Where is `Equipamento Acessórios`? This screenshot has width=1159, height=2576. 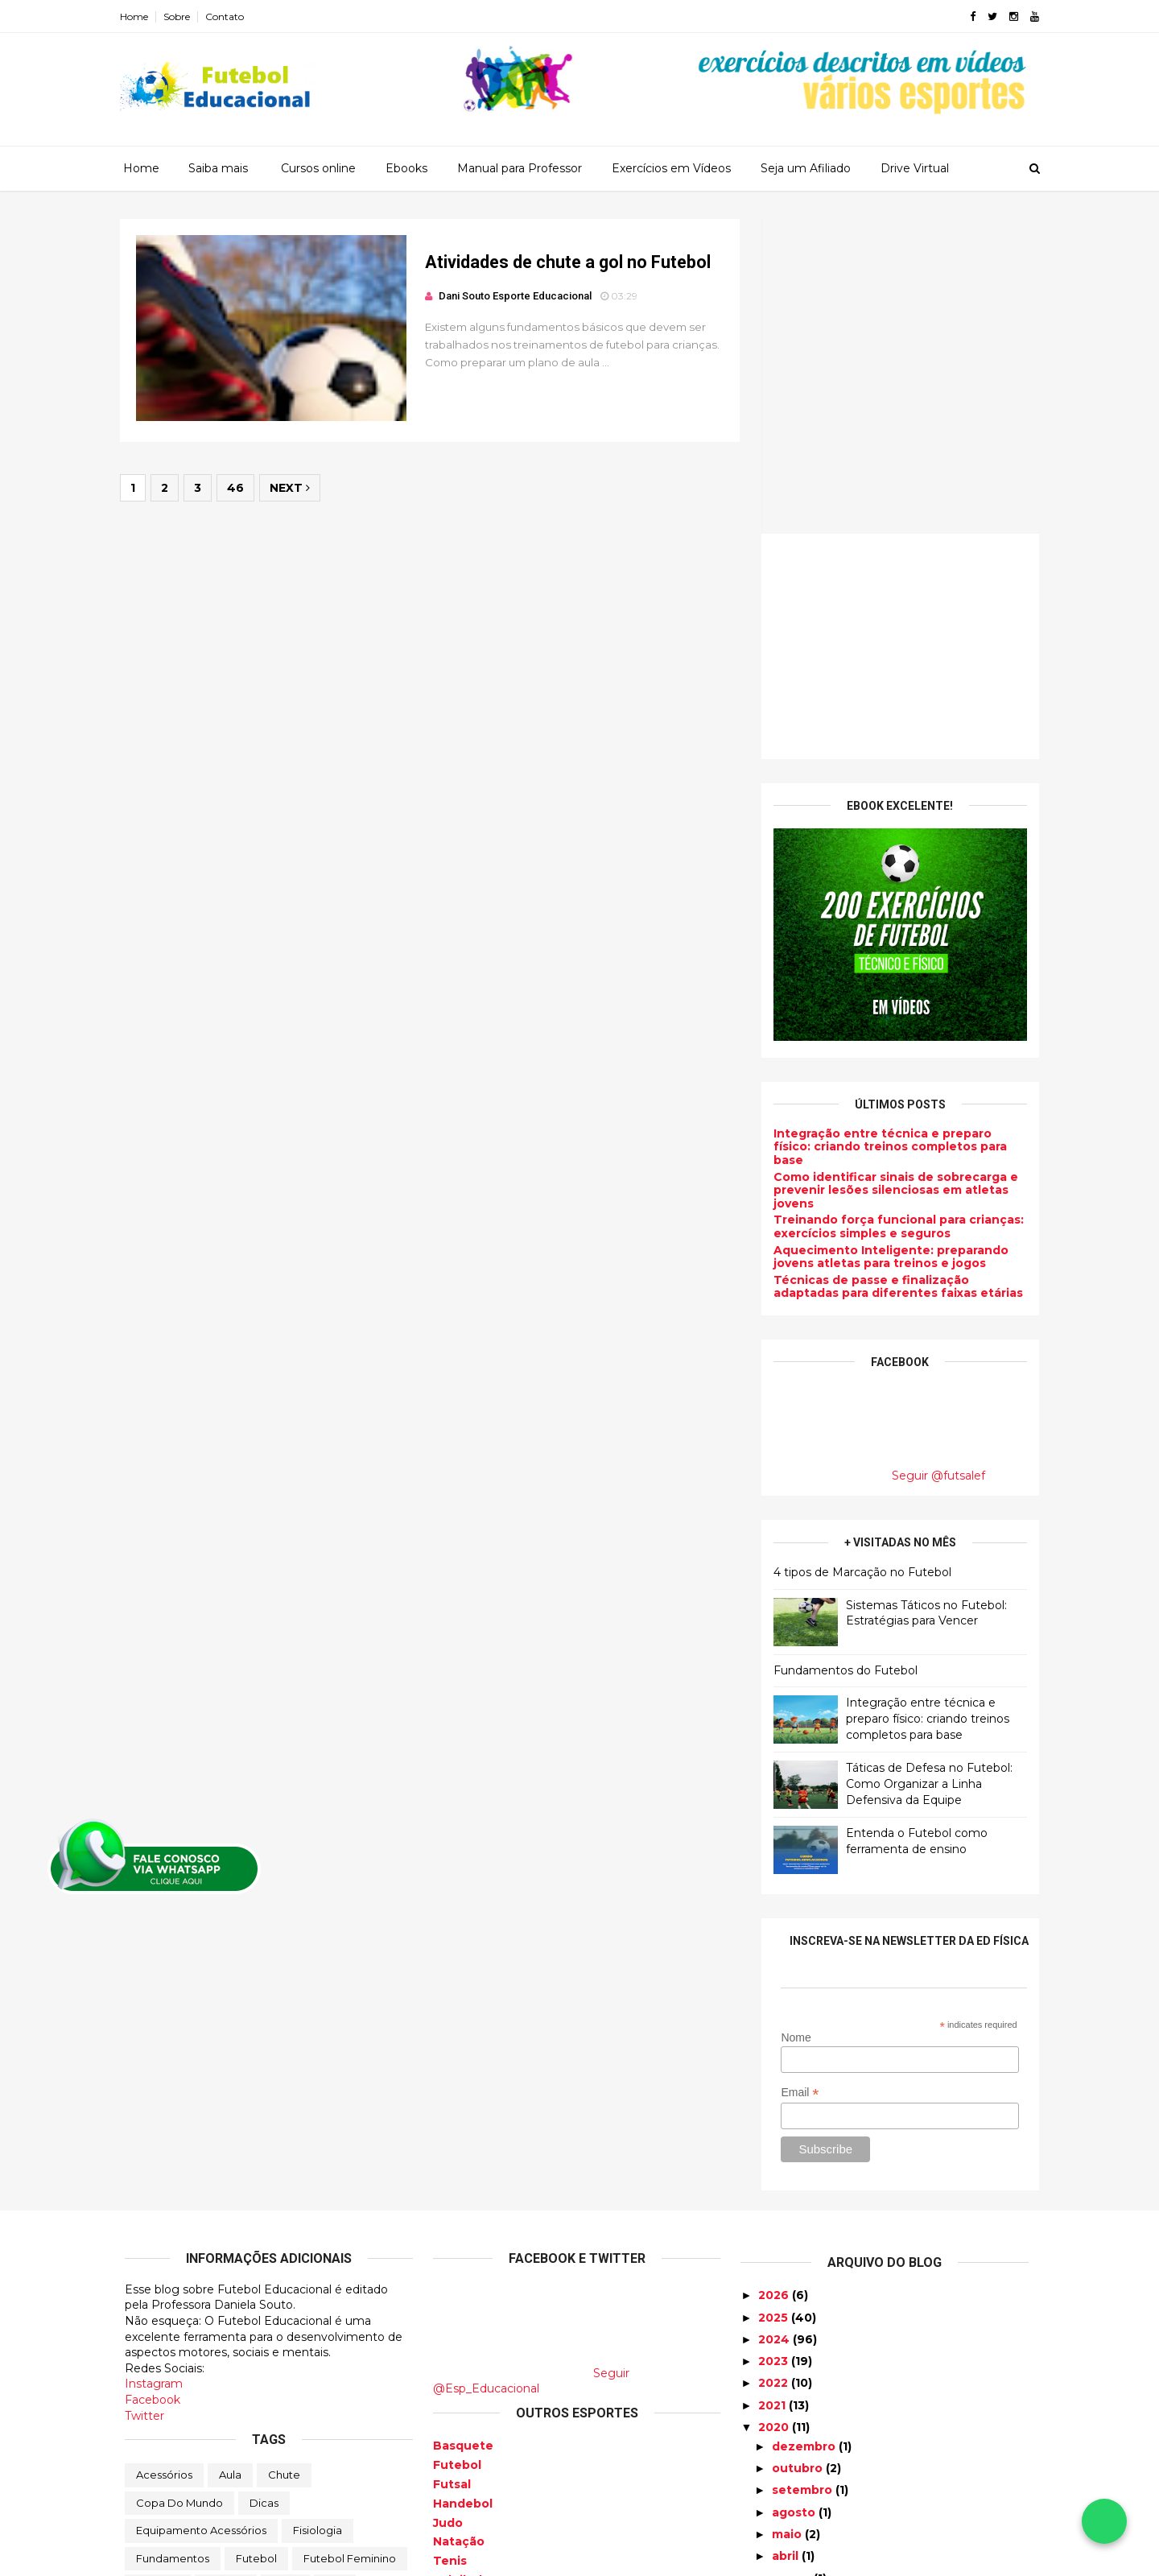
Equipamento Acessórios is located at coordinates (201, 2215).